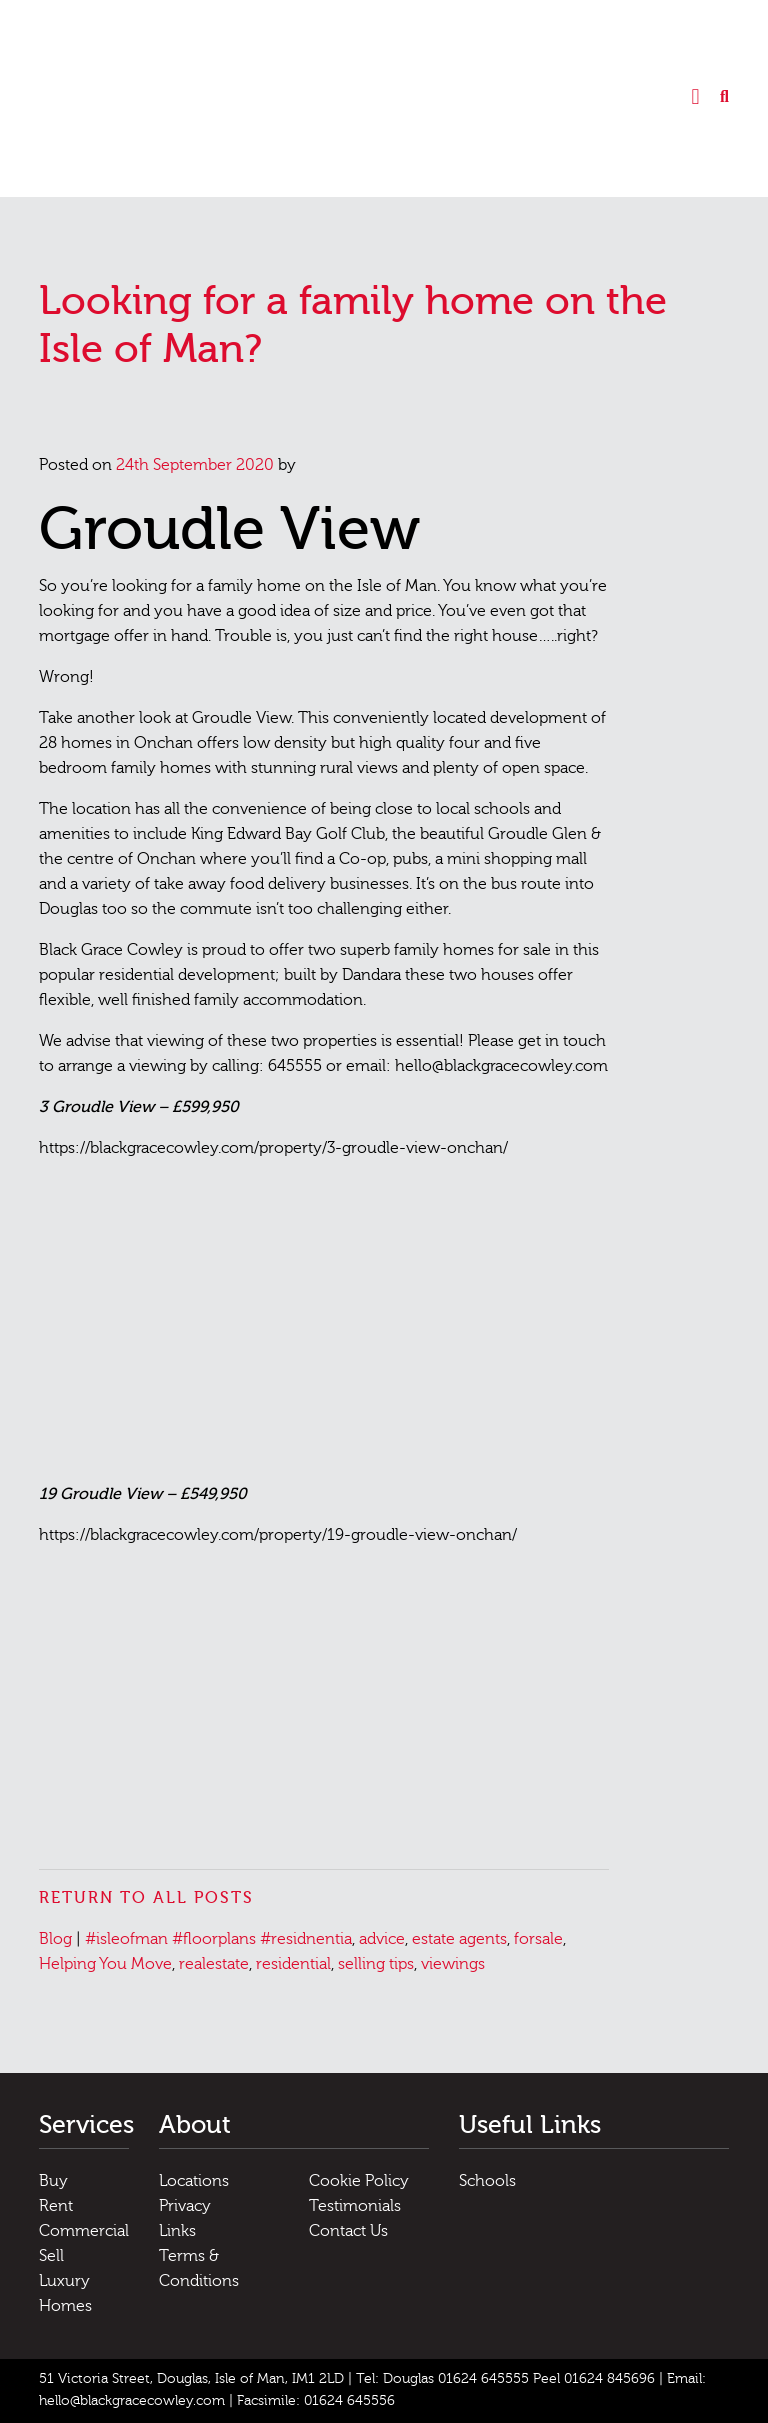 The width and height of the screenshot is (768, 2423). Describe the element at coordinates (376, 1964) in the screenshot. I see `selling tips` at that location.